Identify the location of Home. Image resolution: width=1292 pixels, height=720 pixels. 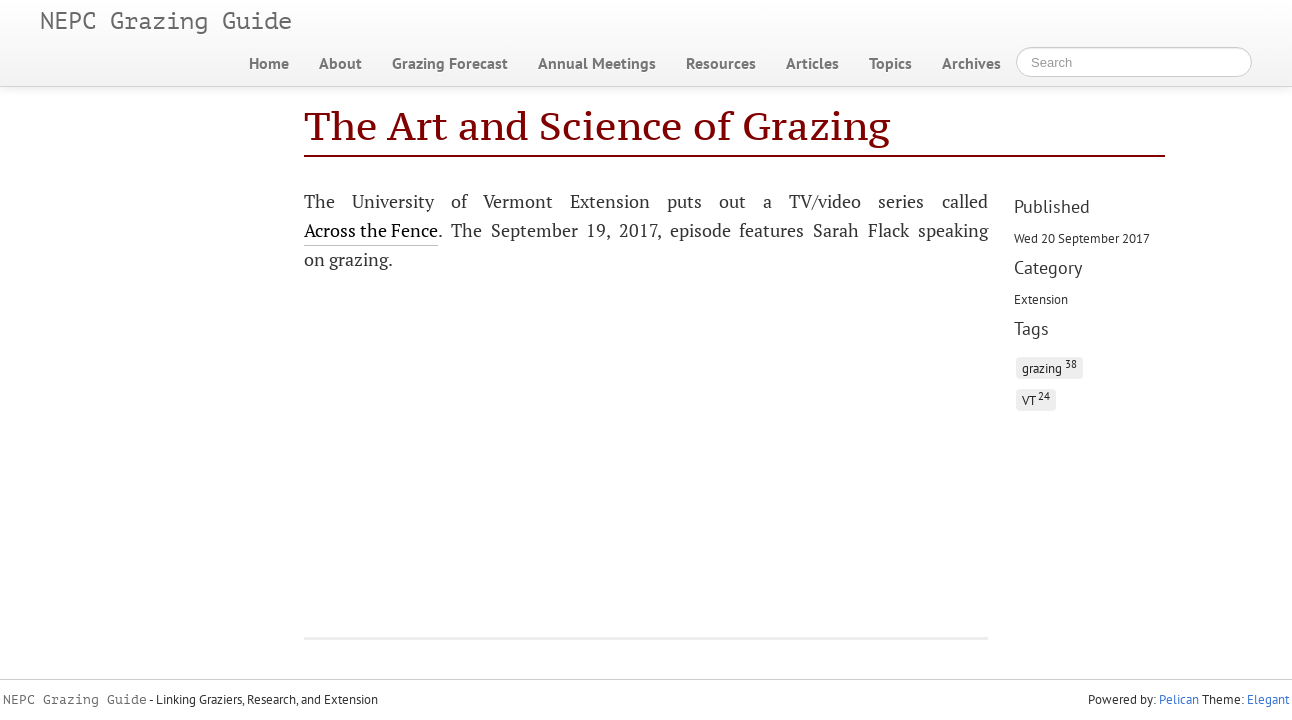
(269, 63).